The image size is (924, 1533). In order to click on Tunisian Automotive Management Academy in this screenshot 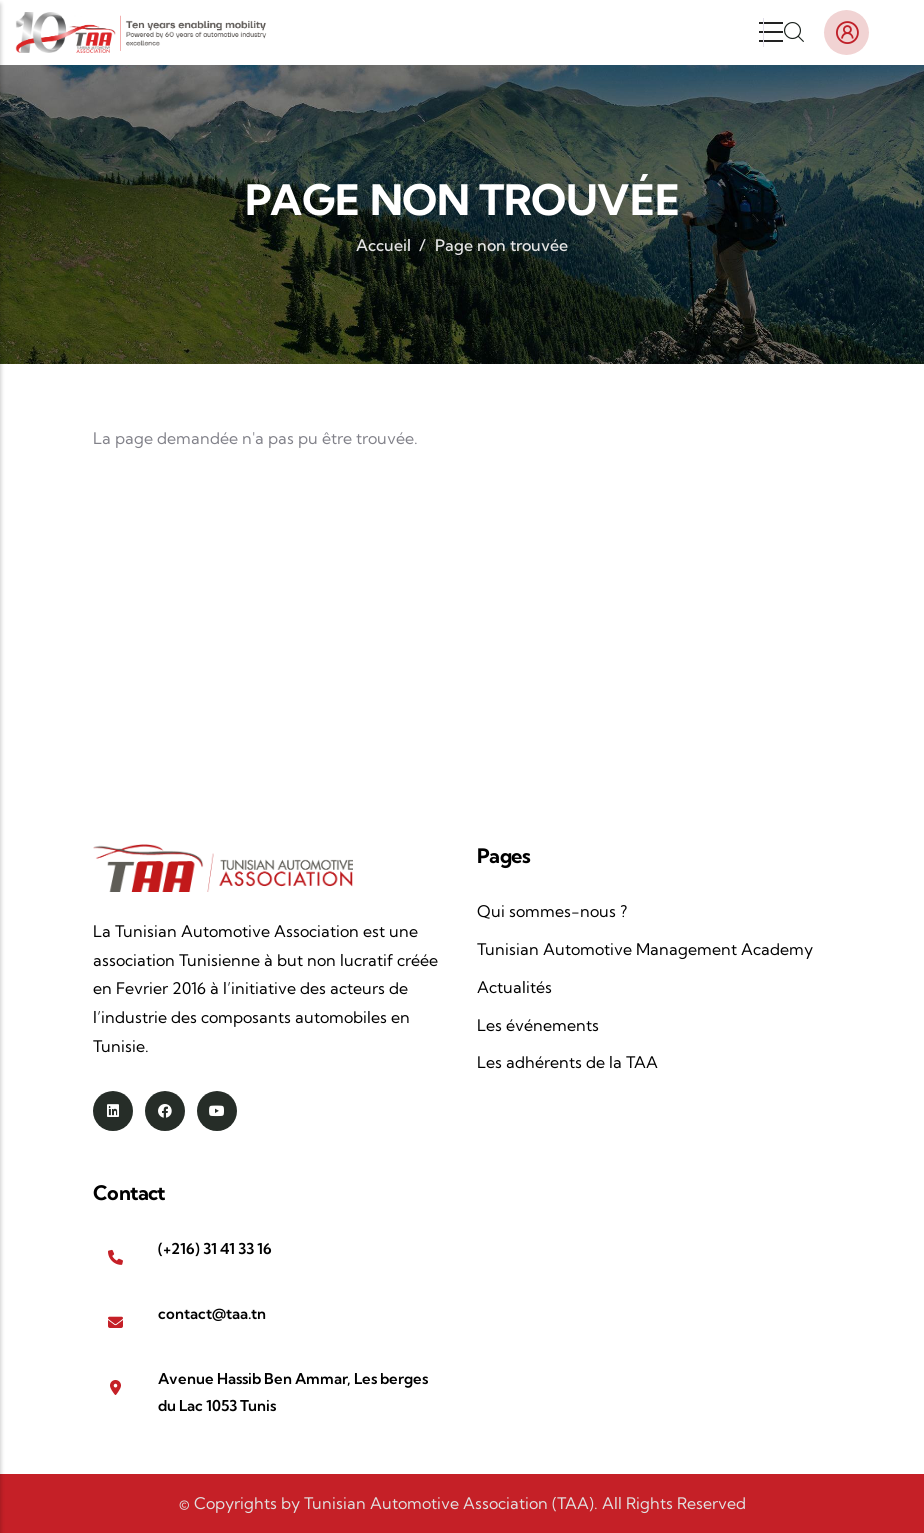, I will do `click(645, 949)`.